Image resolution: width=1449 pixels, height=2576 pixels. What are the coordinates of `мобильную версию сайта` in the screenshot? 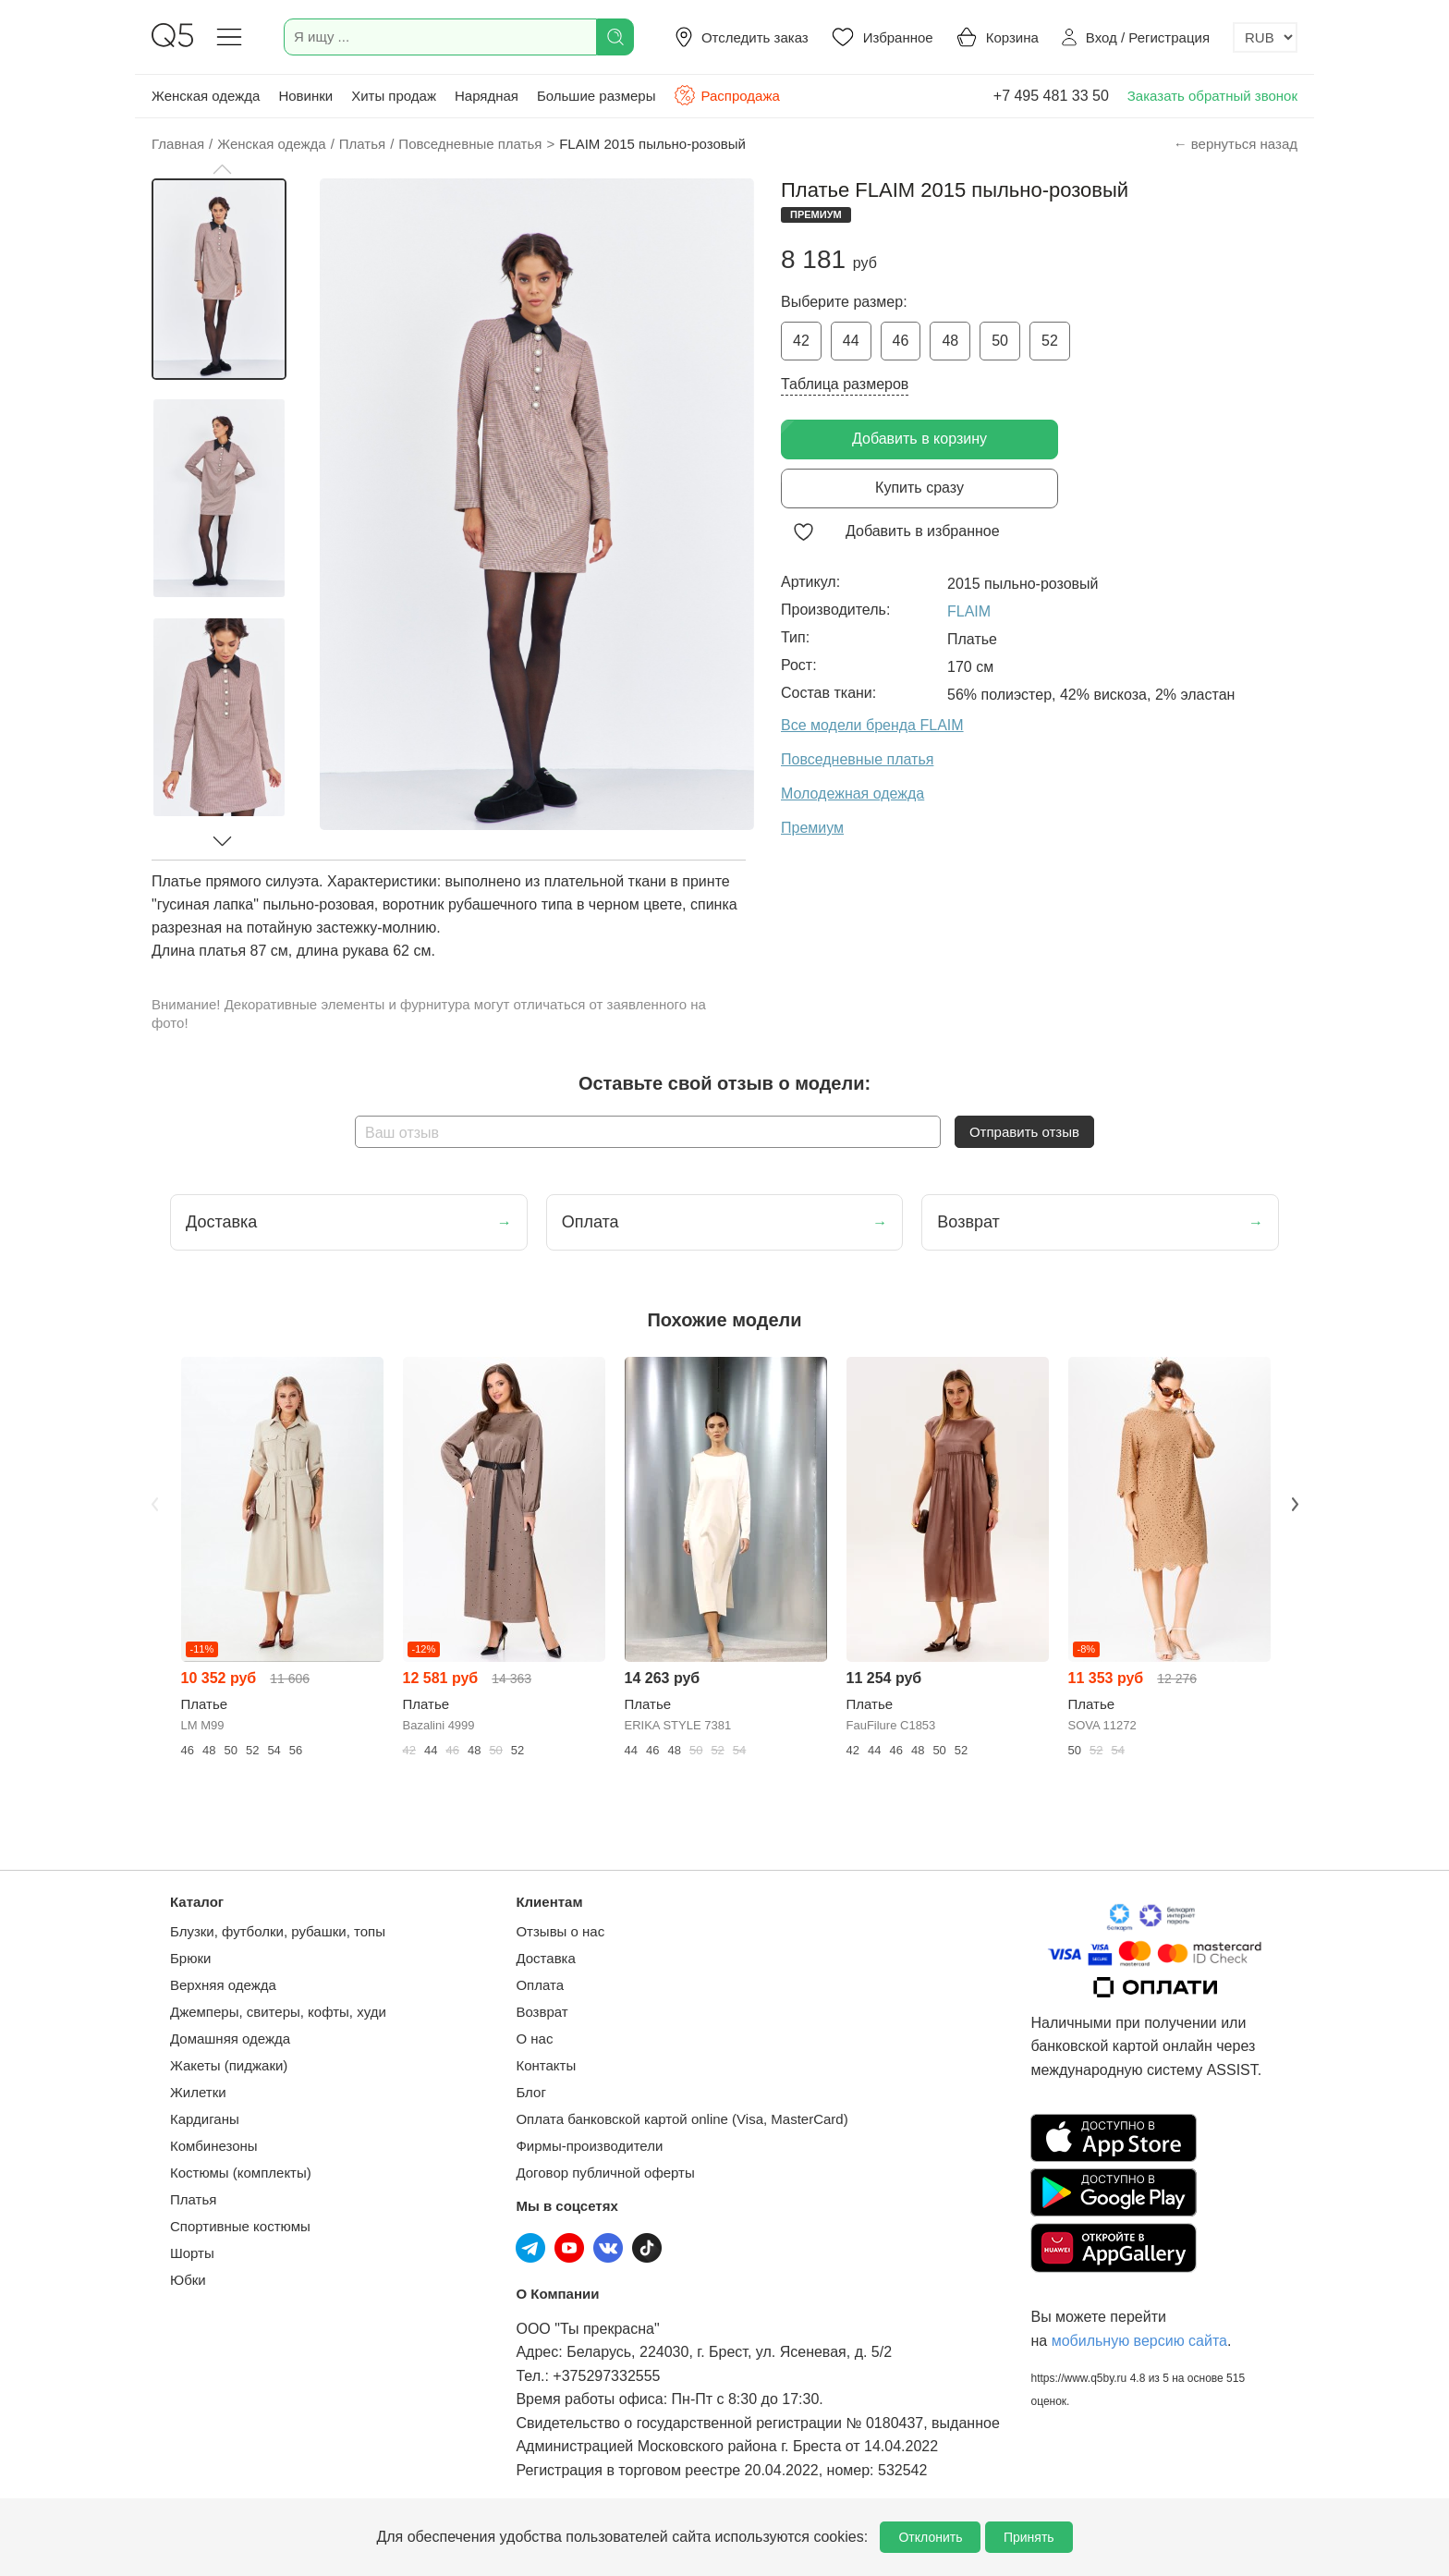 It's located at (1139, 2341).